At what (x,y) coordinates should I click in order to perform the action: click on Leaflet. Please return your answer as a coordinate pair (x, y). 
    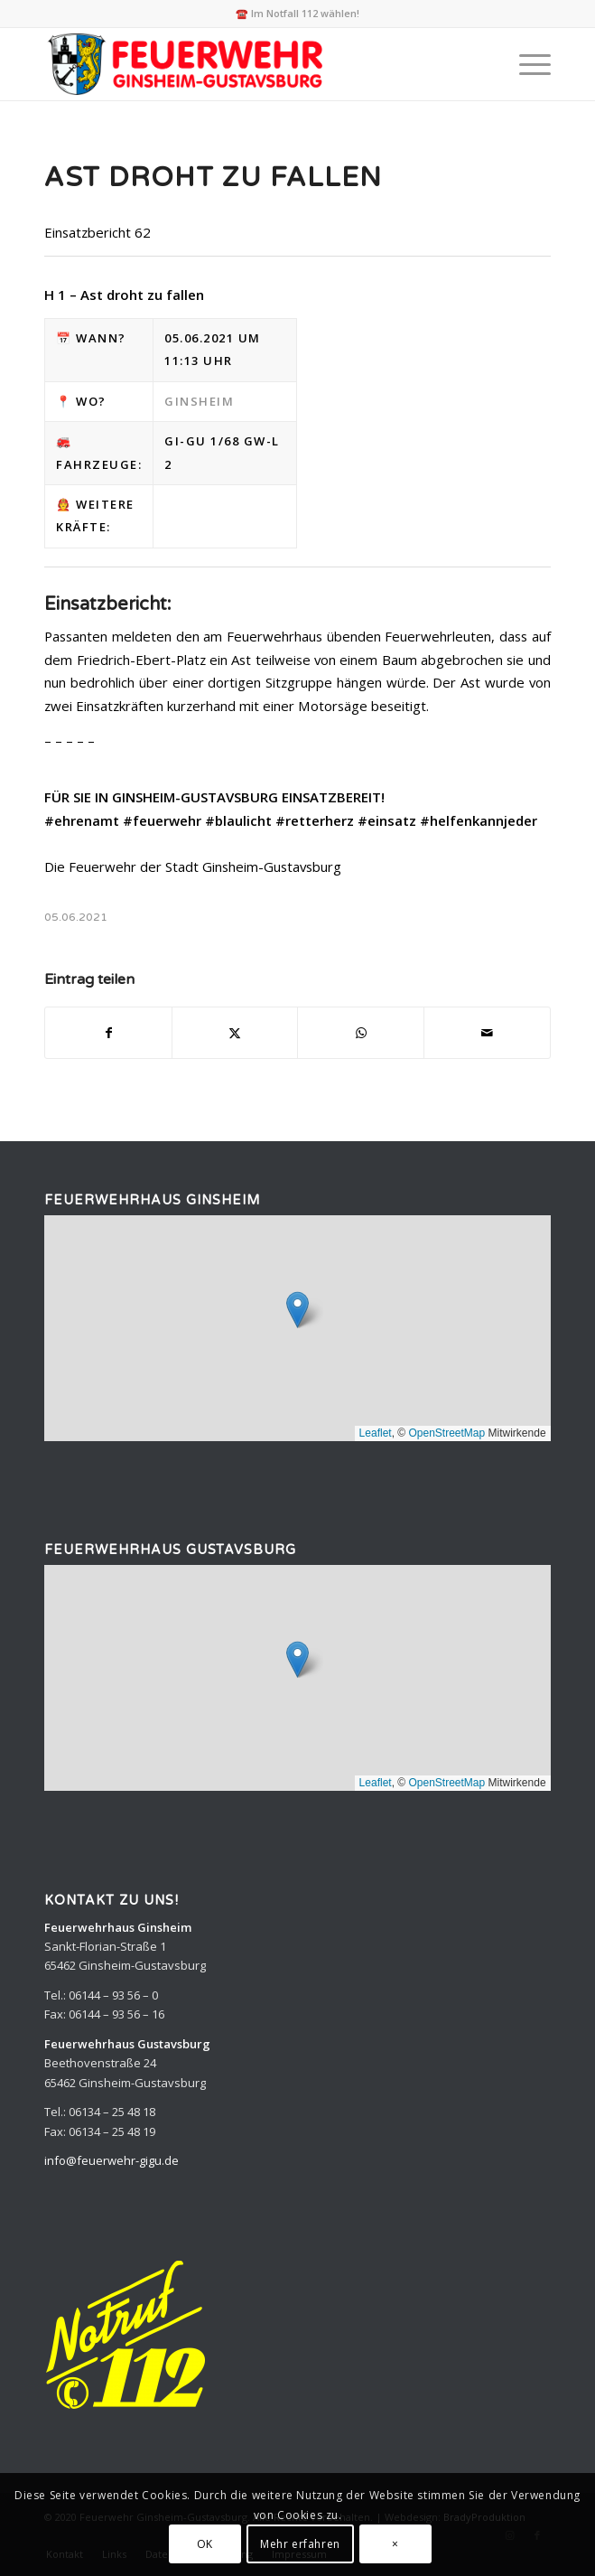
    Looking at the image, I should click on (375, 1433).